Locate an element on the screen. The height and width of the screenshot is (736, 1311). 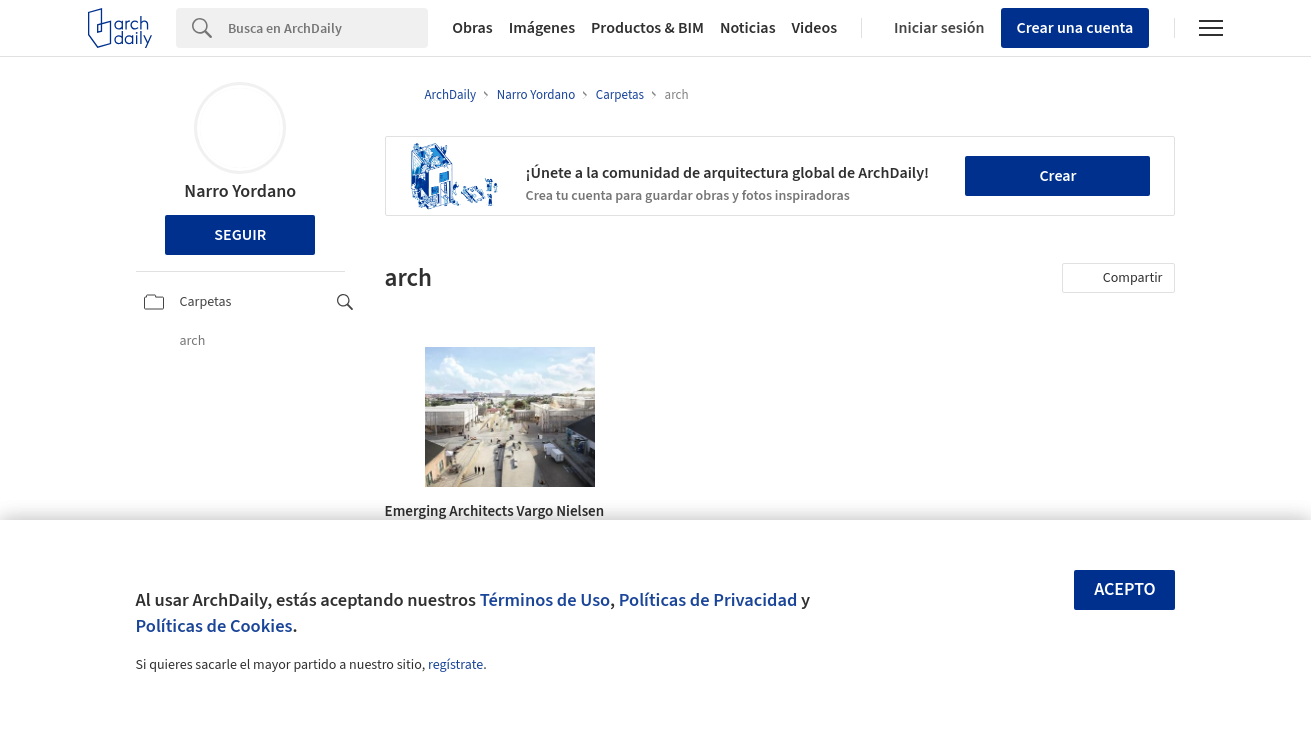
regístrate is located at coordinates (455, 665).